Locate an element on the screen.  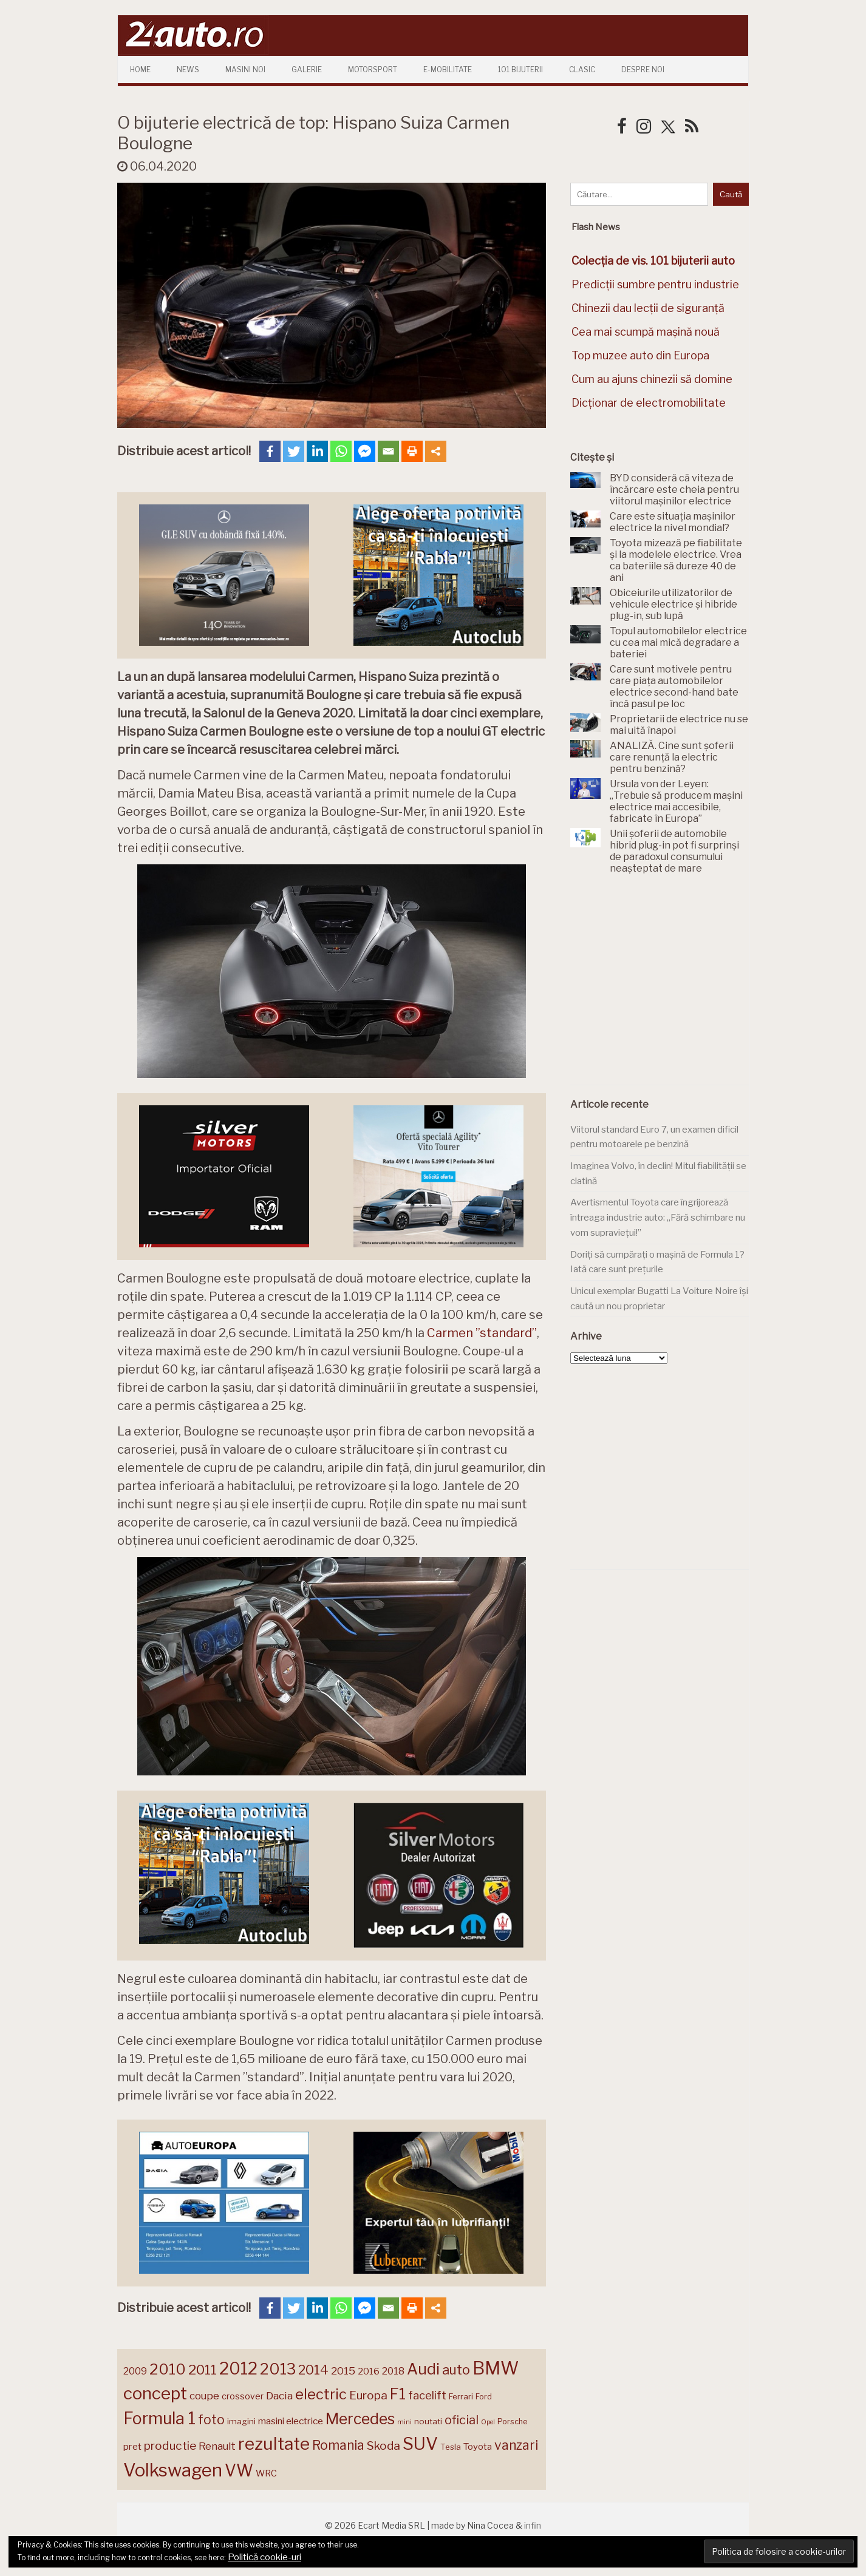
oficial [oficial (236 de elemente)] is located at coordinates (462, 2420).